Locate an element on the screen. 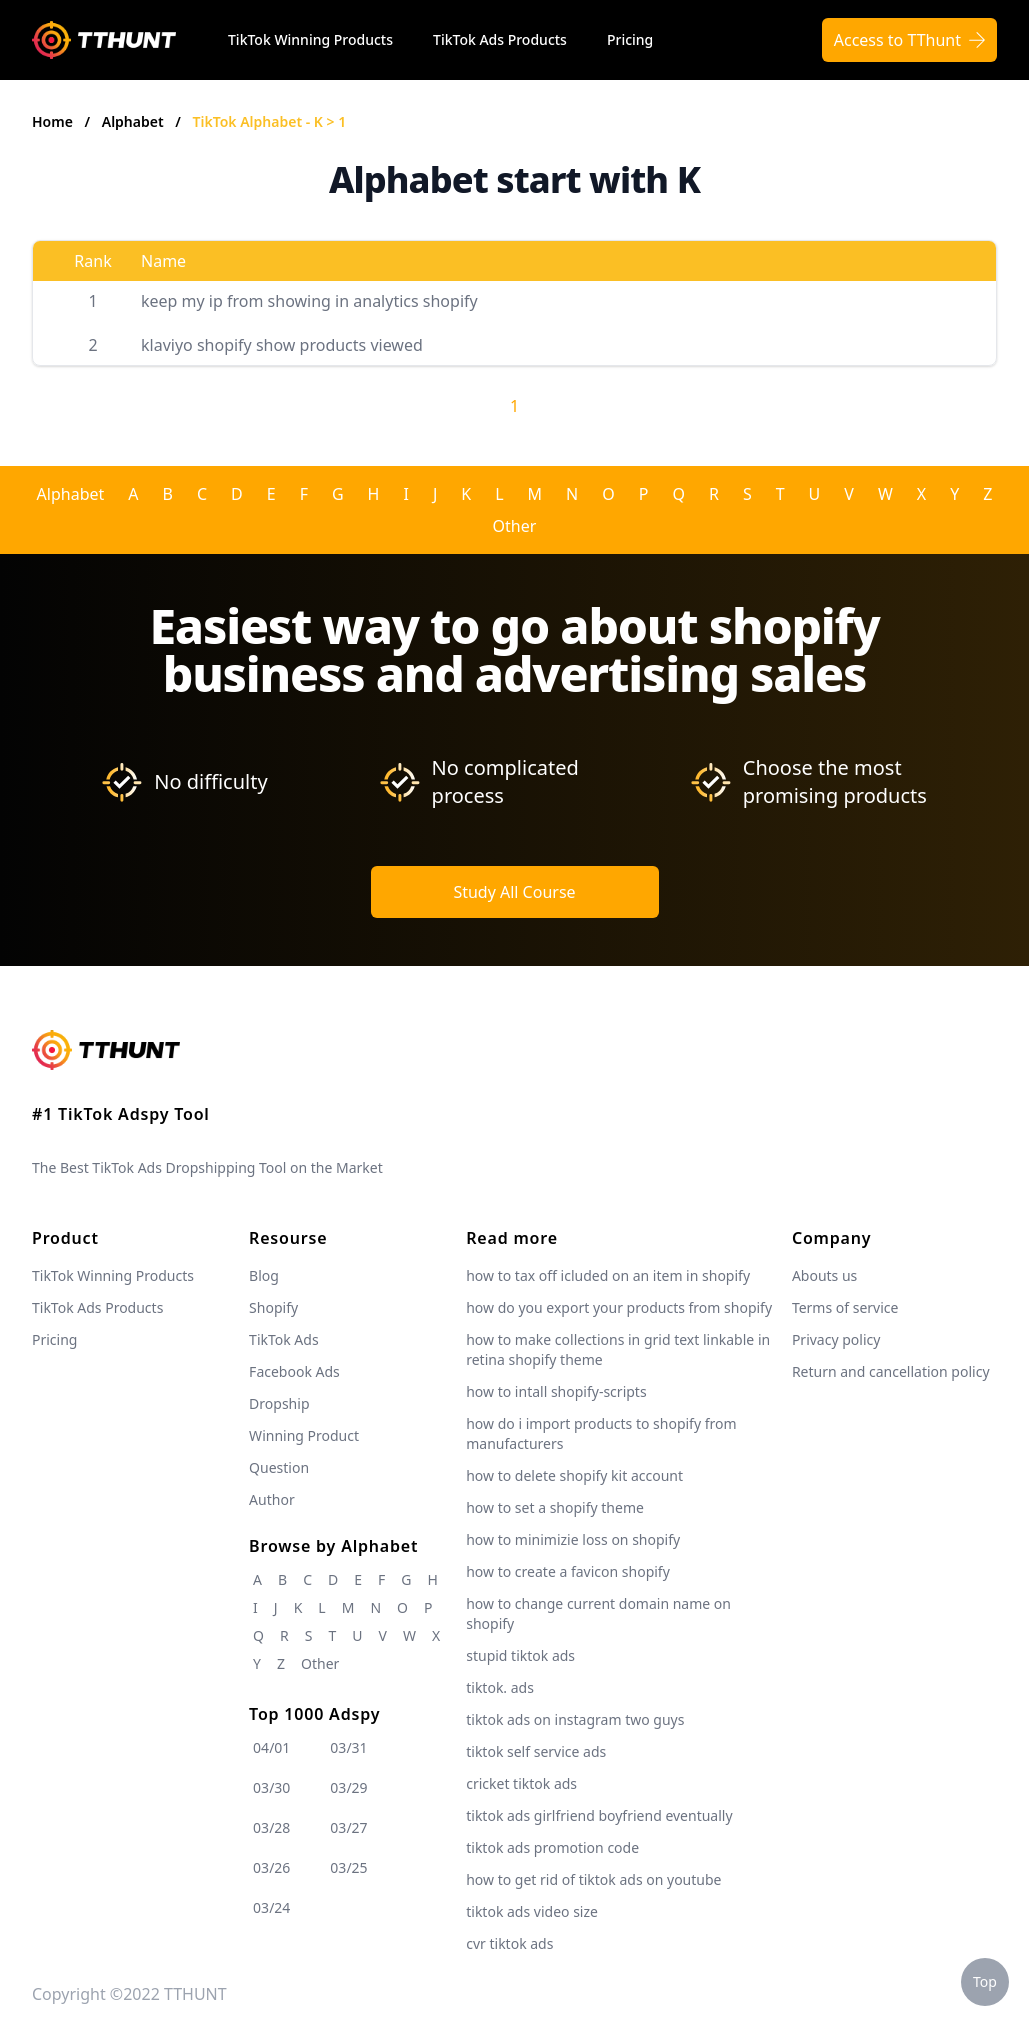  03/25 is located at coordinates (348, 1867).